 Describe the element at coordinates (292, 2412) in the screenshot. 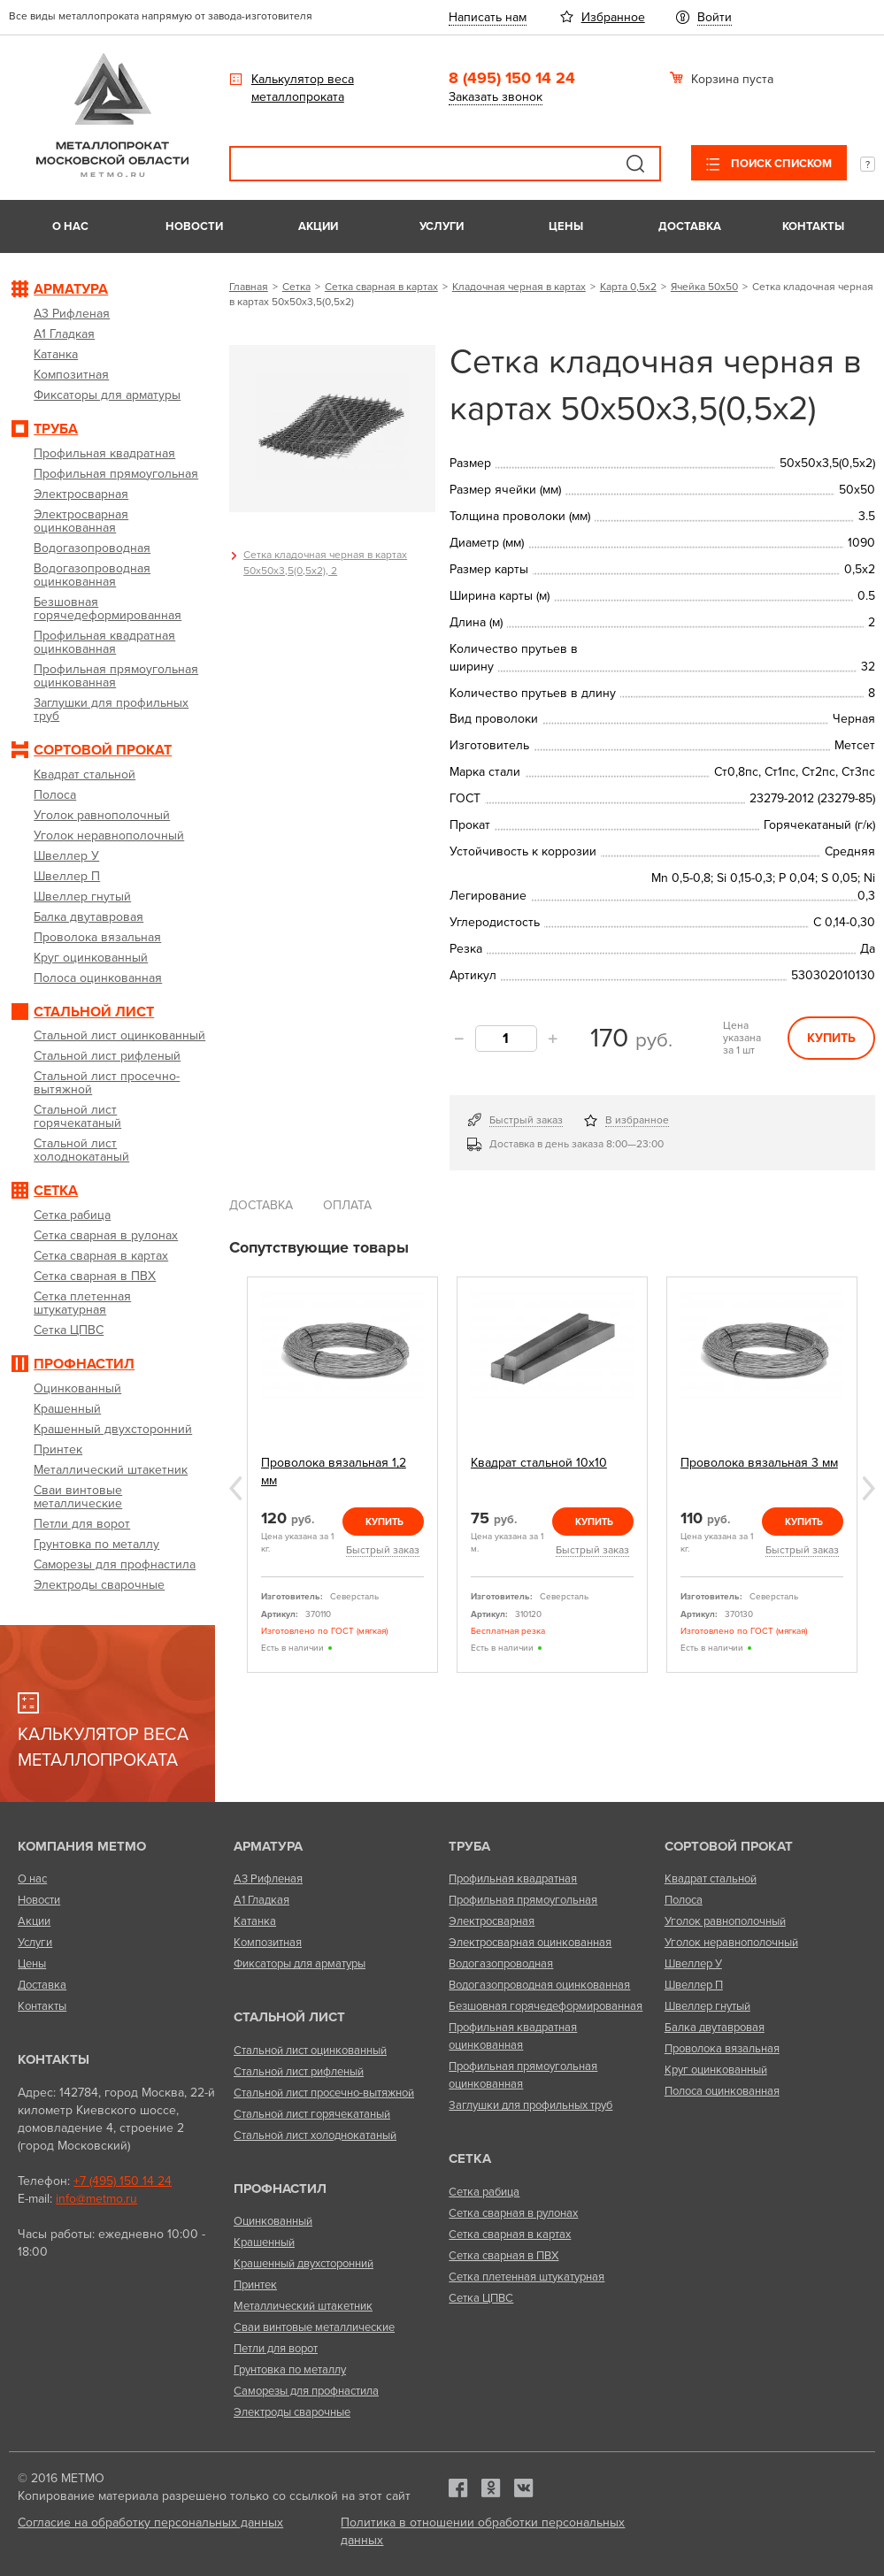

I see `Электроды сварочные` at that location.